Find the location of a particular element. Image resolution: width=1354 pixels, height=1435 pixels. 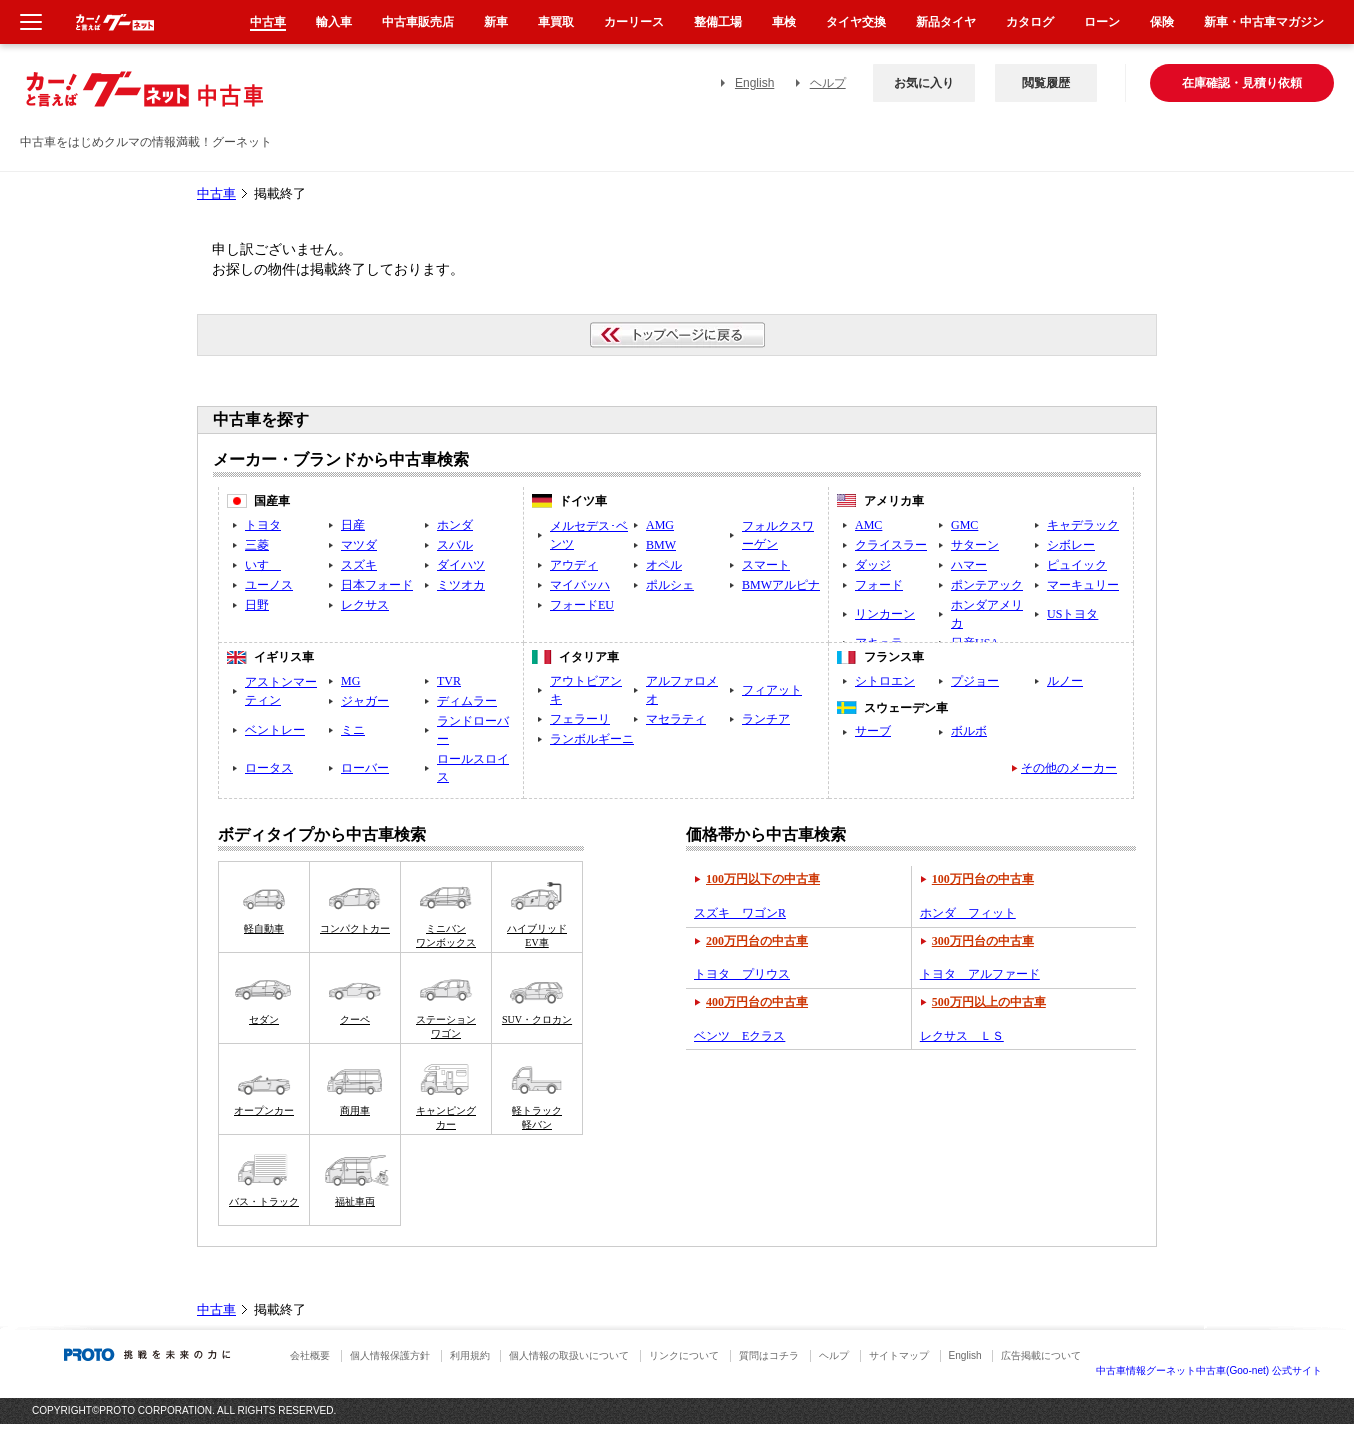

質問はコチラ is located at coordinates (769, 1355).